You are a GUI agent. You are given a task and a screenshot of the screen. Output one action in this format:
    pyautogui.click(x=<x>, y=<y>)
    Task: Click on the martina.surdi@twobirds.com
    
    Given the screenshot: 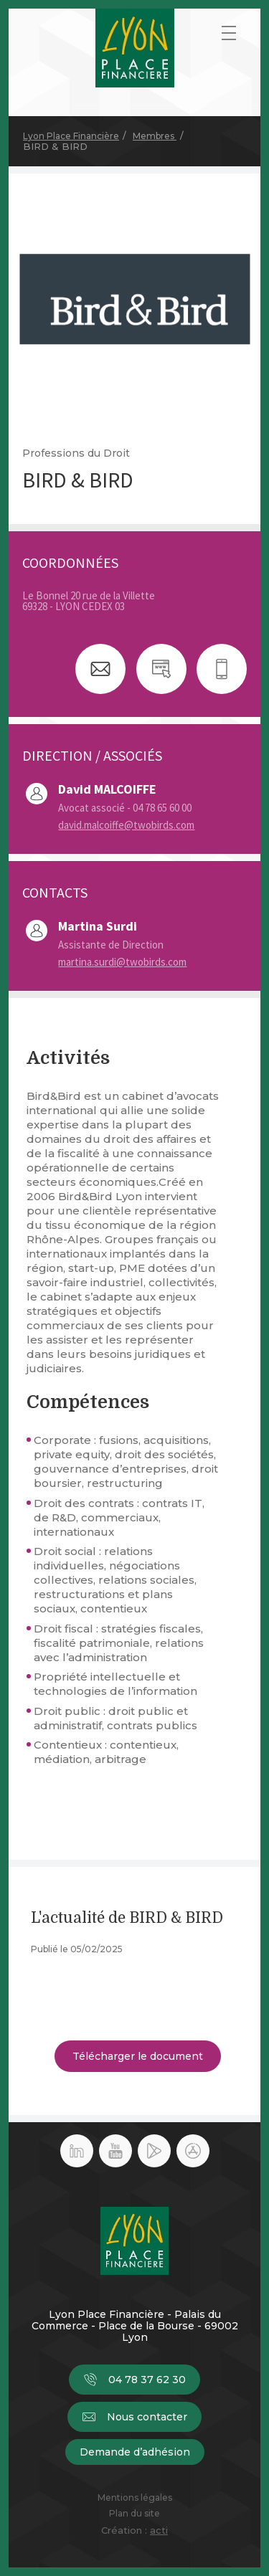 What is the action you would take?
    pyautogui.click(x=122, y=962)
    